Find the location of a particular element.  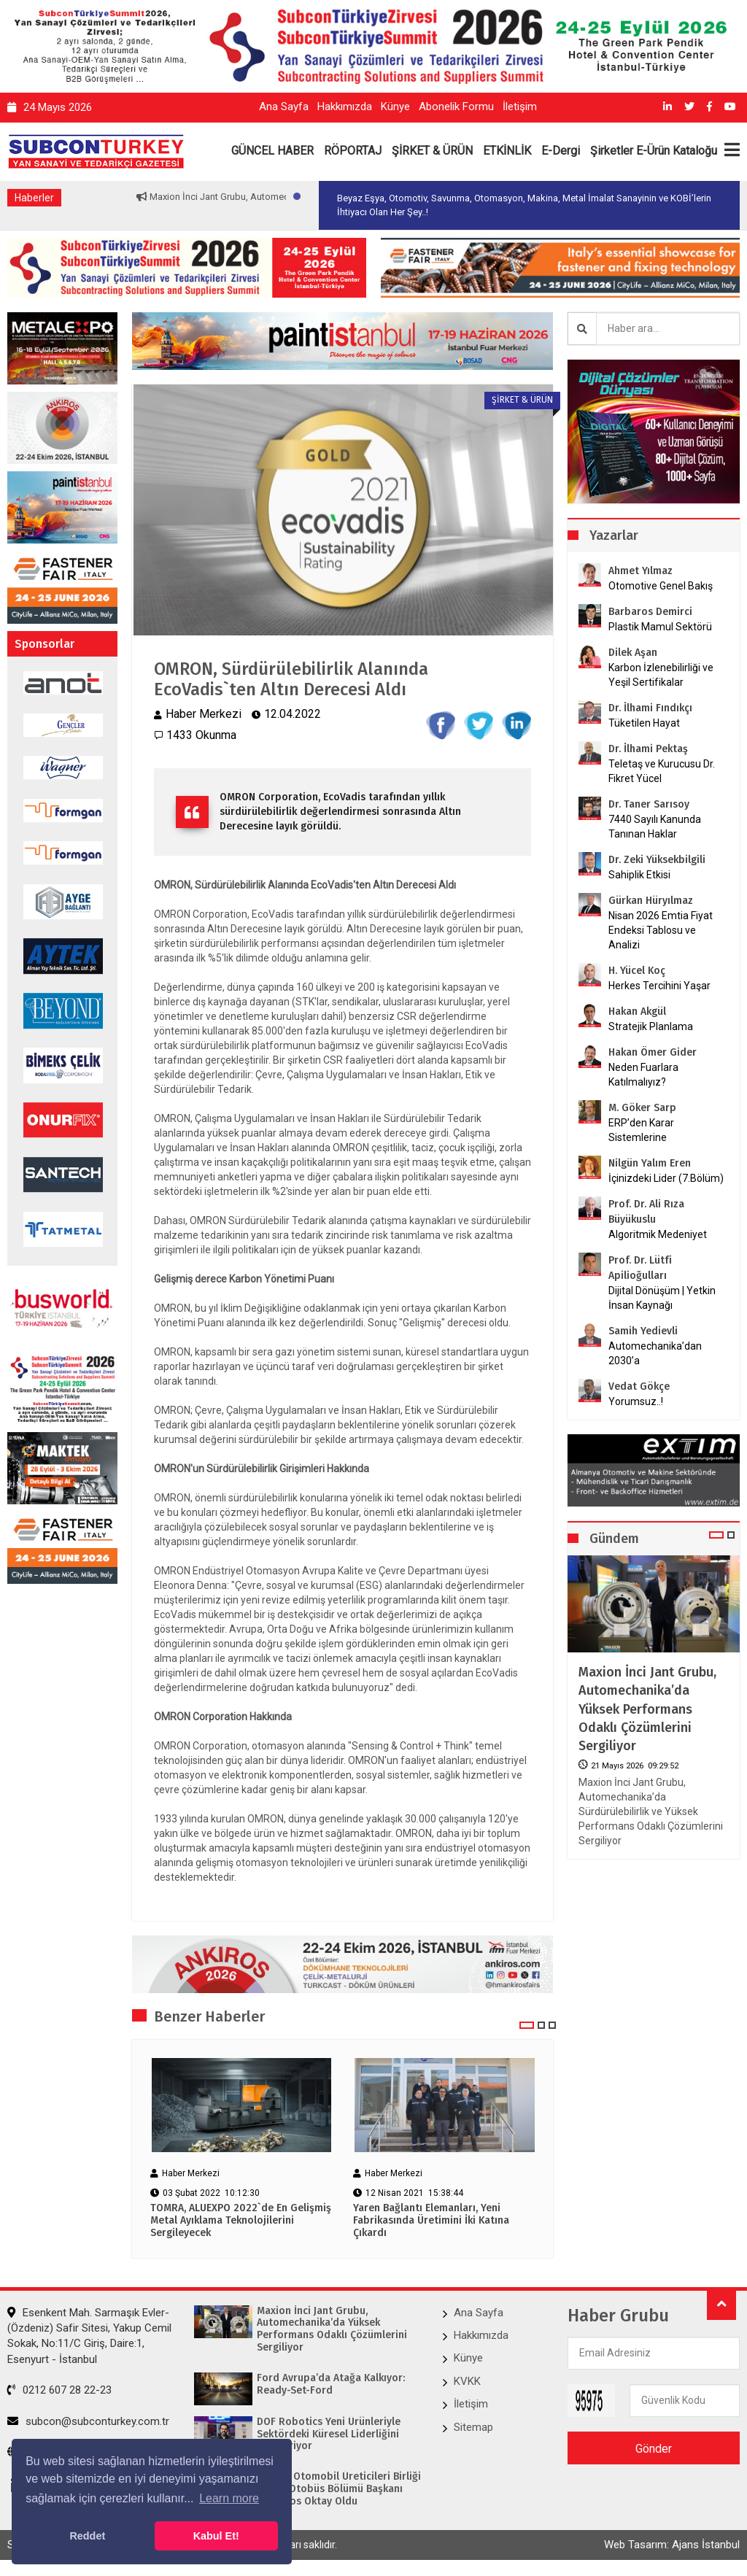

0212 607 28 22-23 is located at coordinates (59, 2390).